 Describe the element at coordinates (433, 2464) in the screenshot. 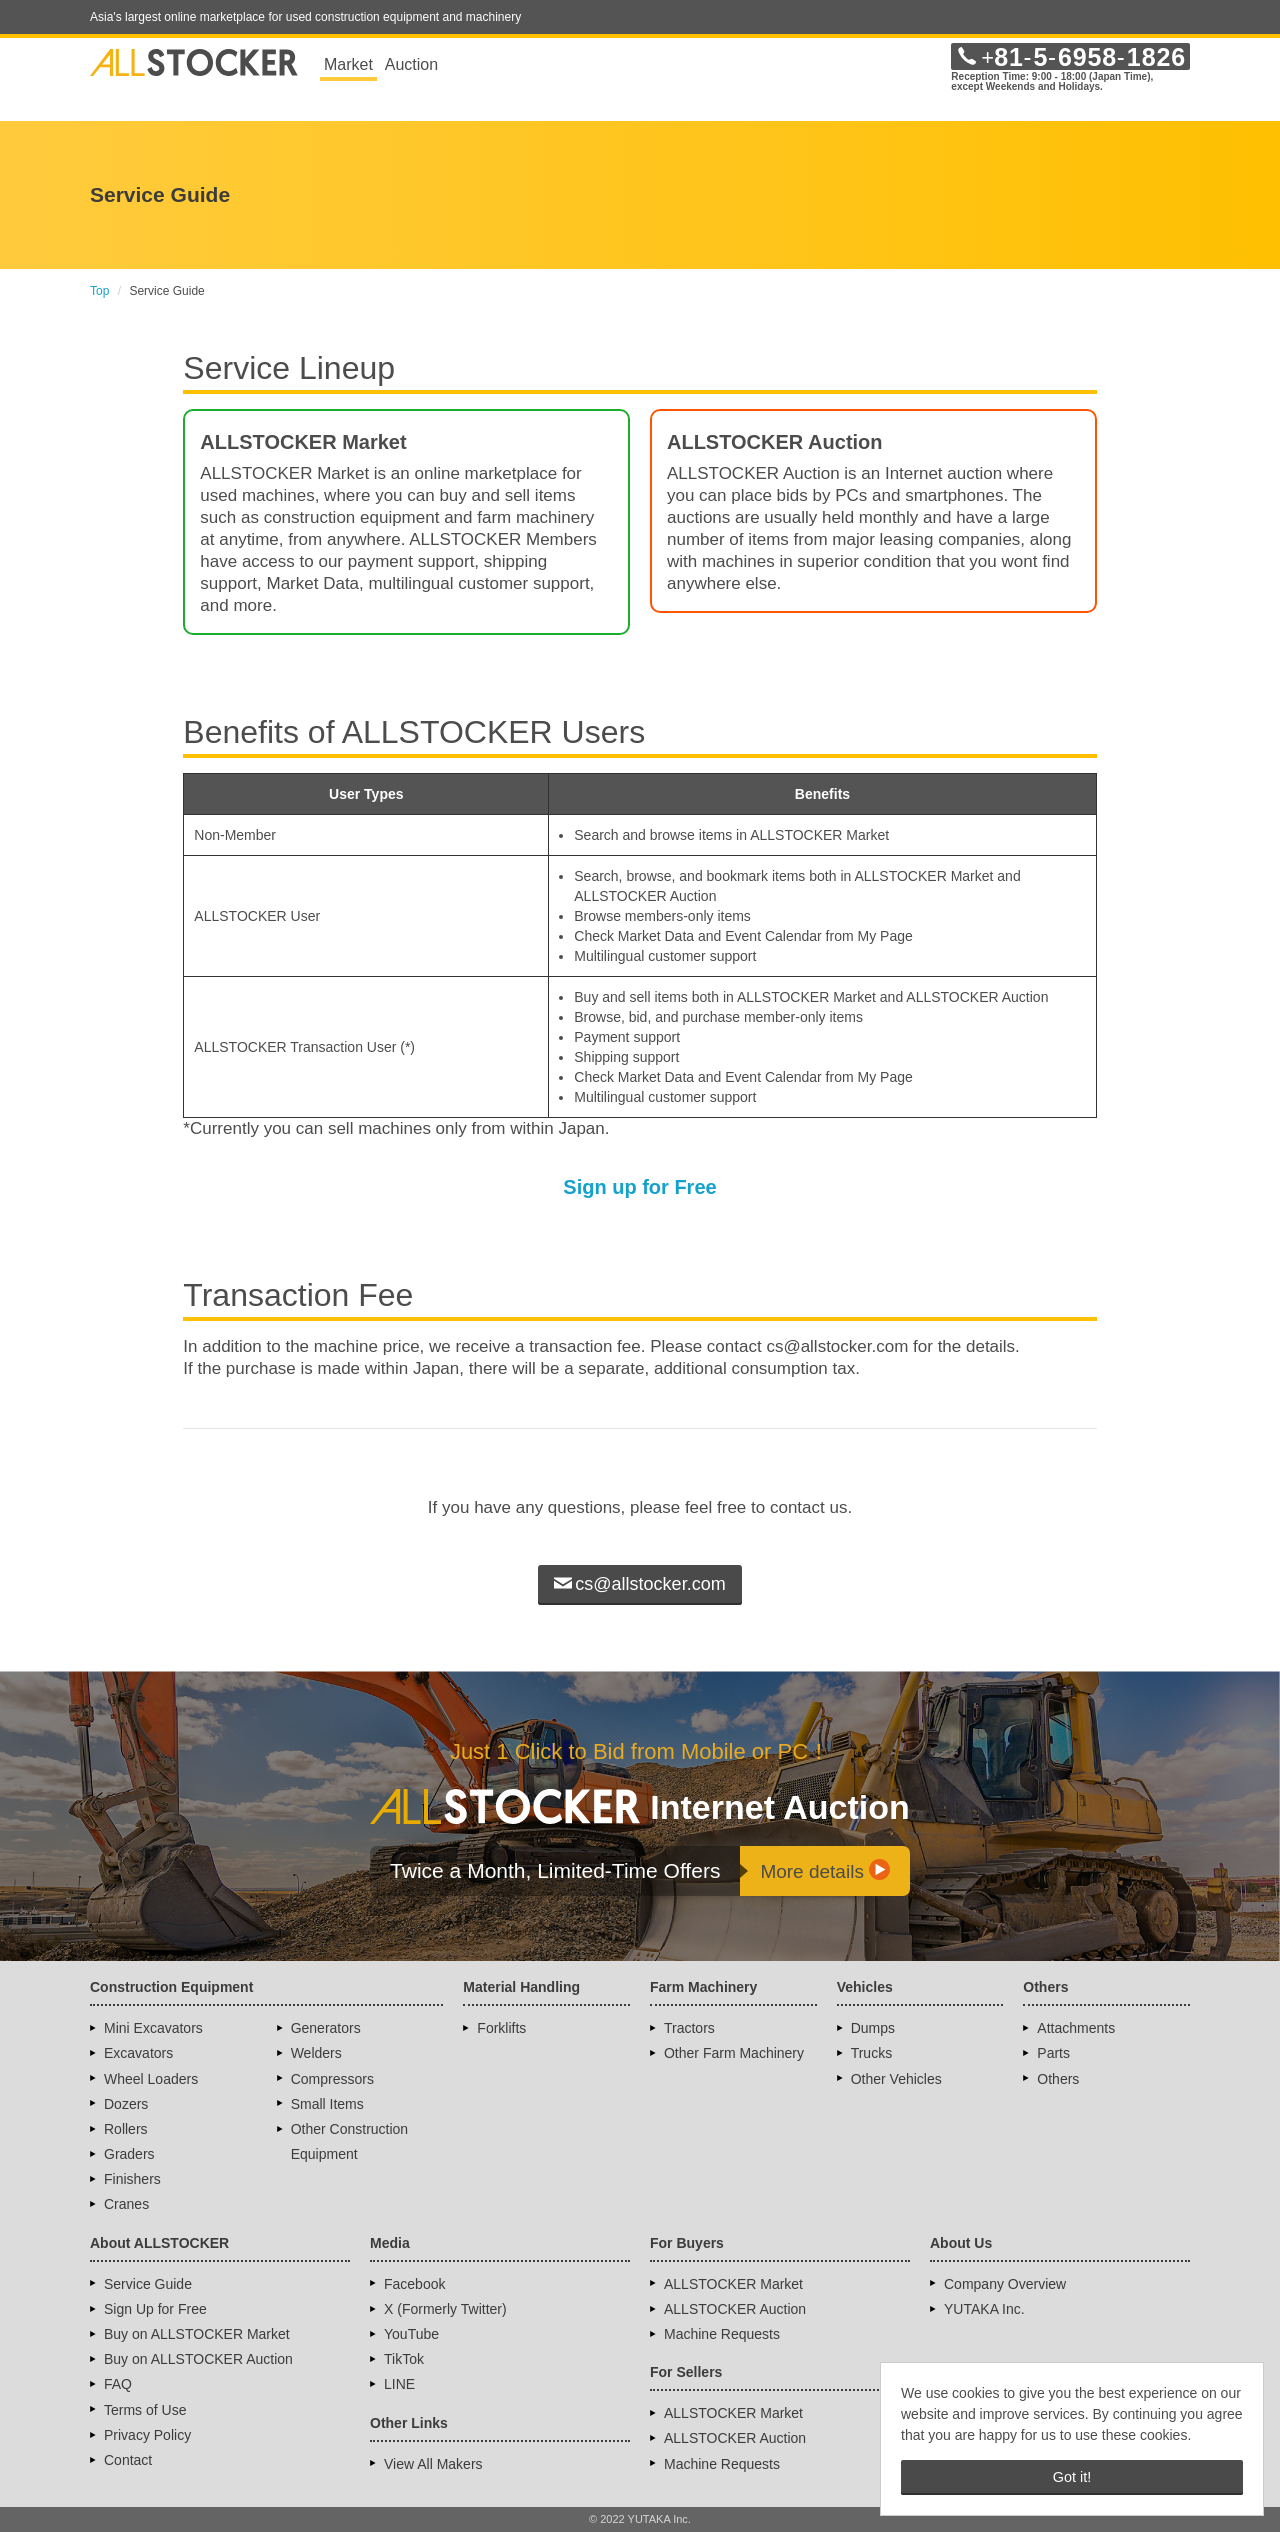

I see `View All Makers` at that location.